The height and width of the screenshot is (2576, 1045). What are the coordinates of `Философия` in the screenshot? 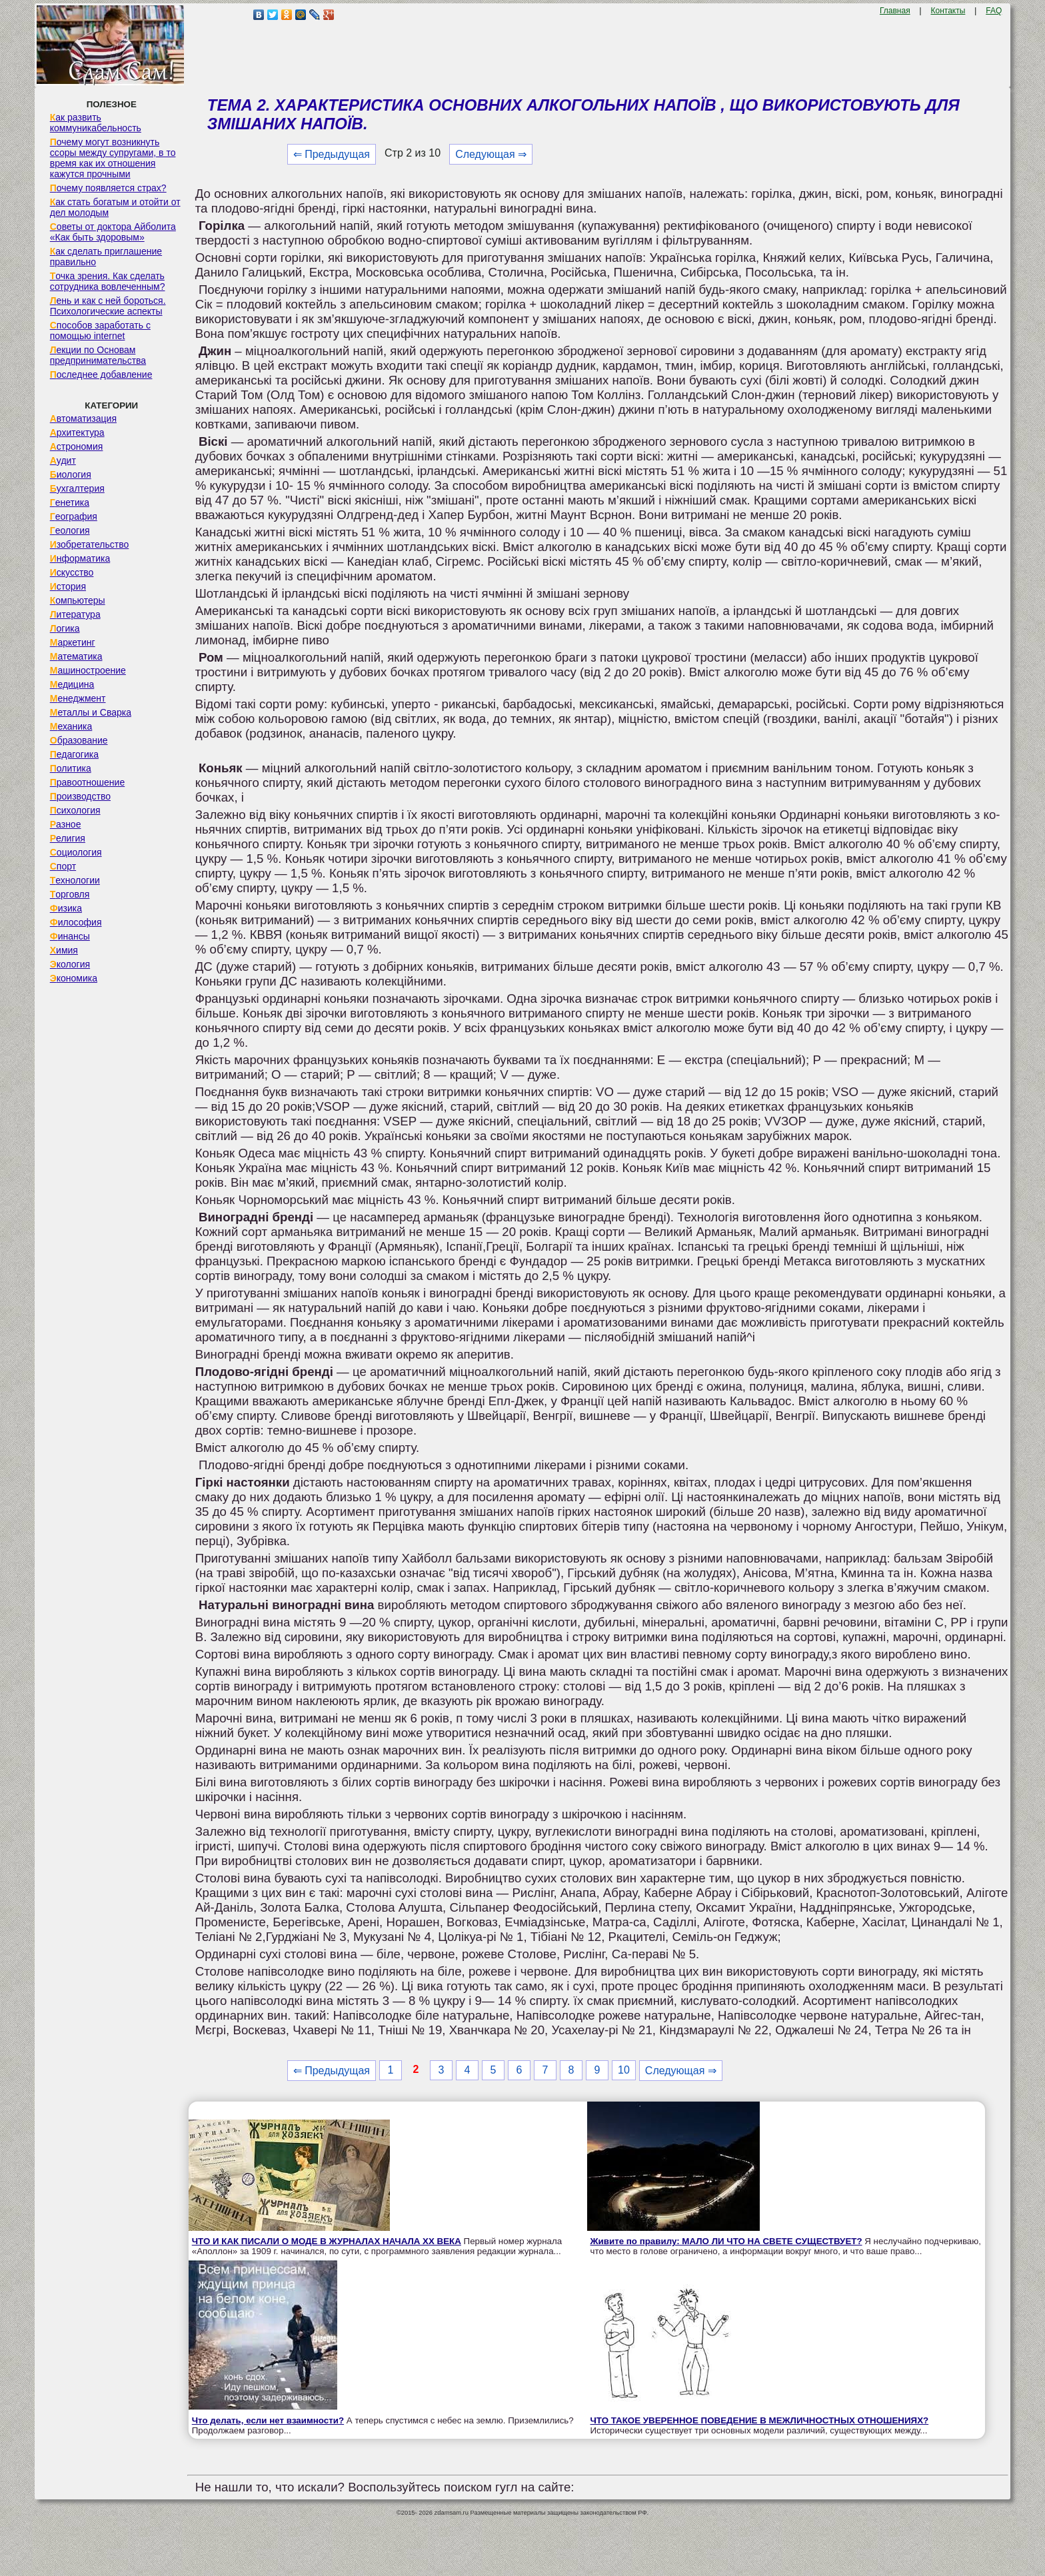 It's located at (76, 922).